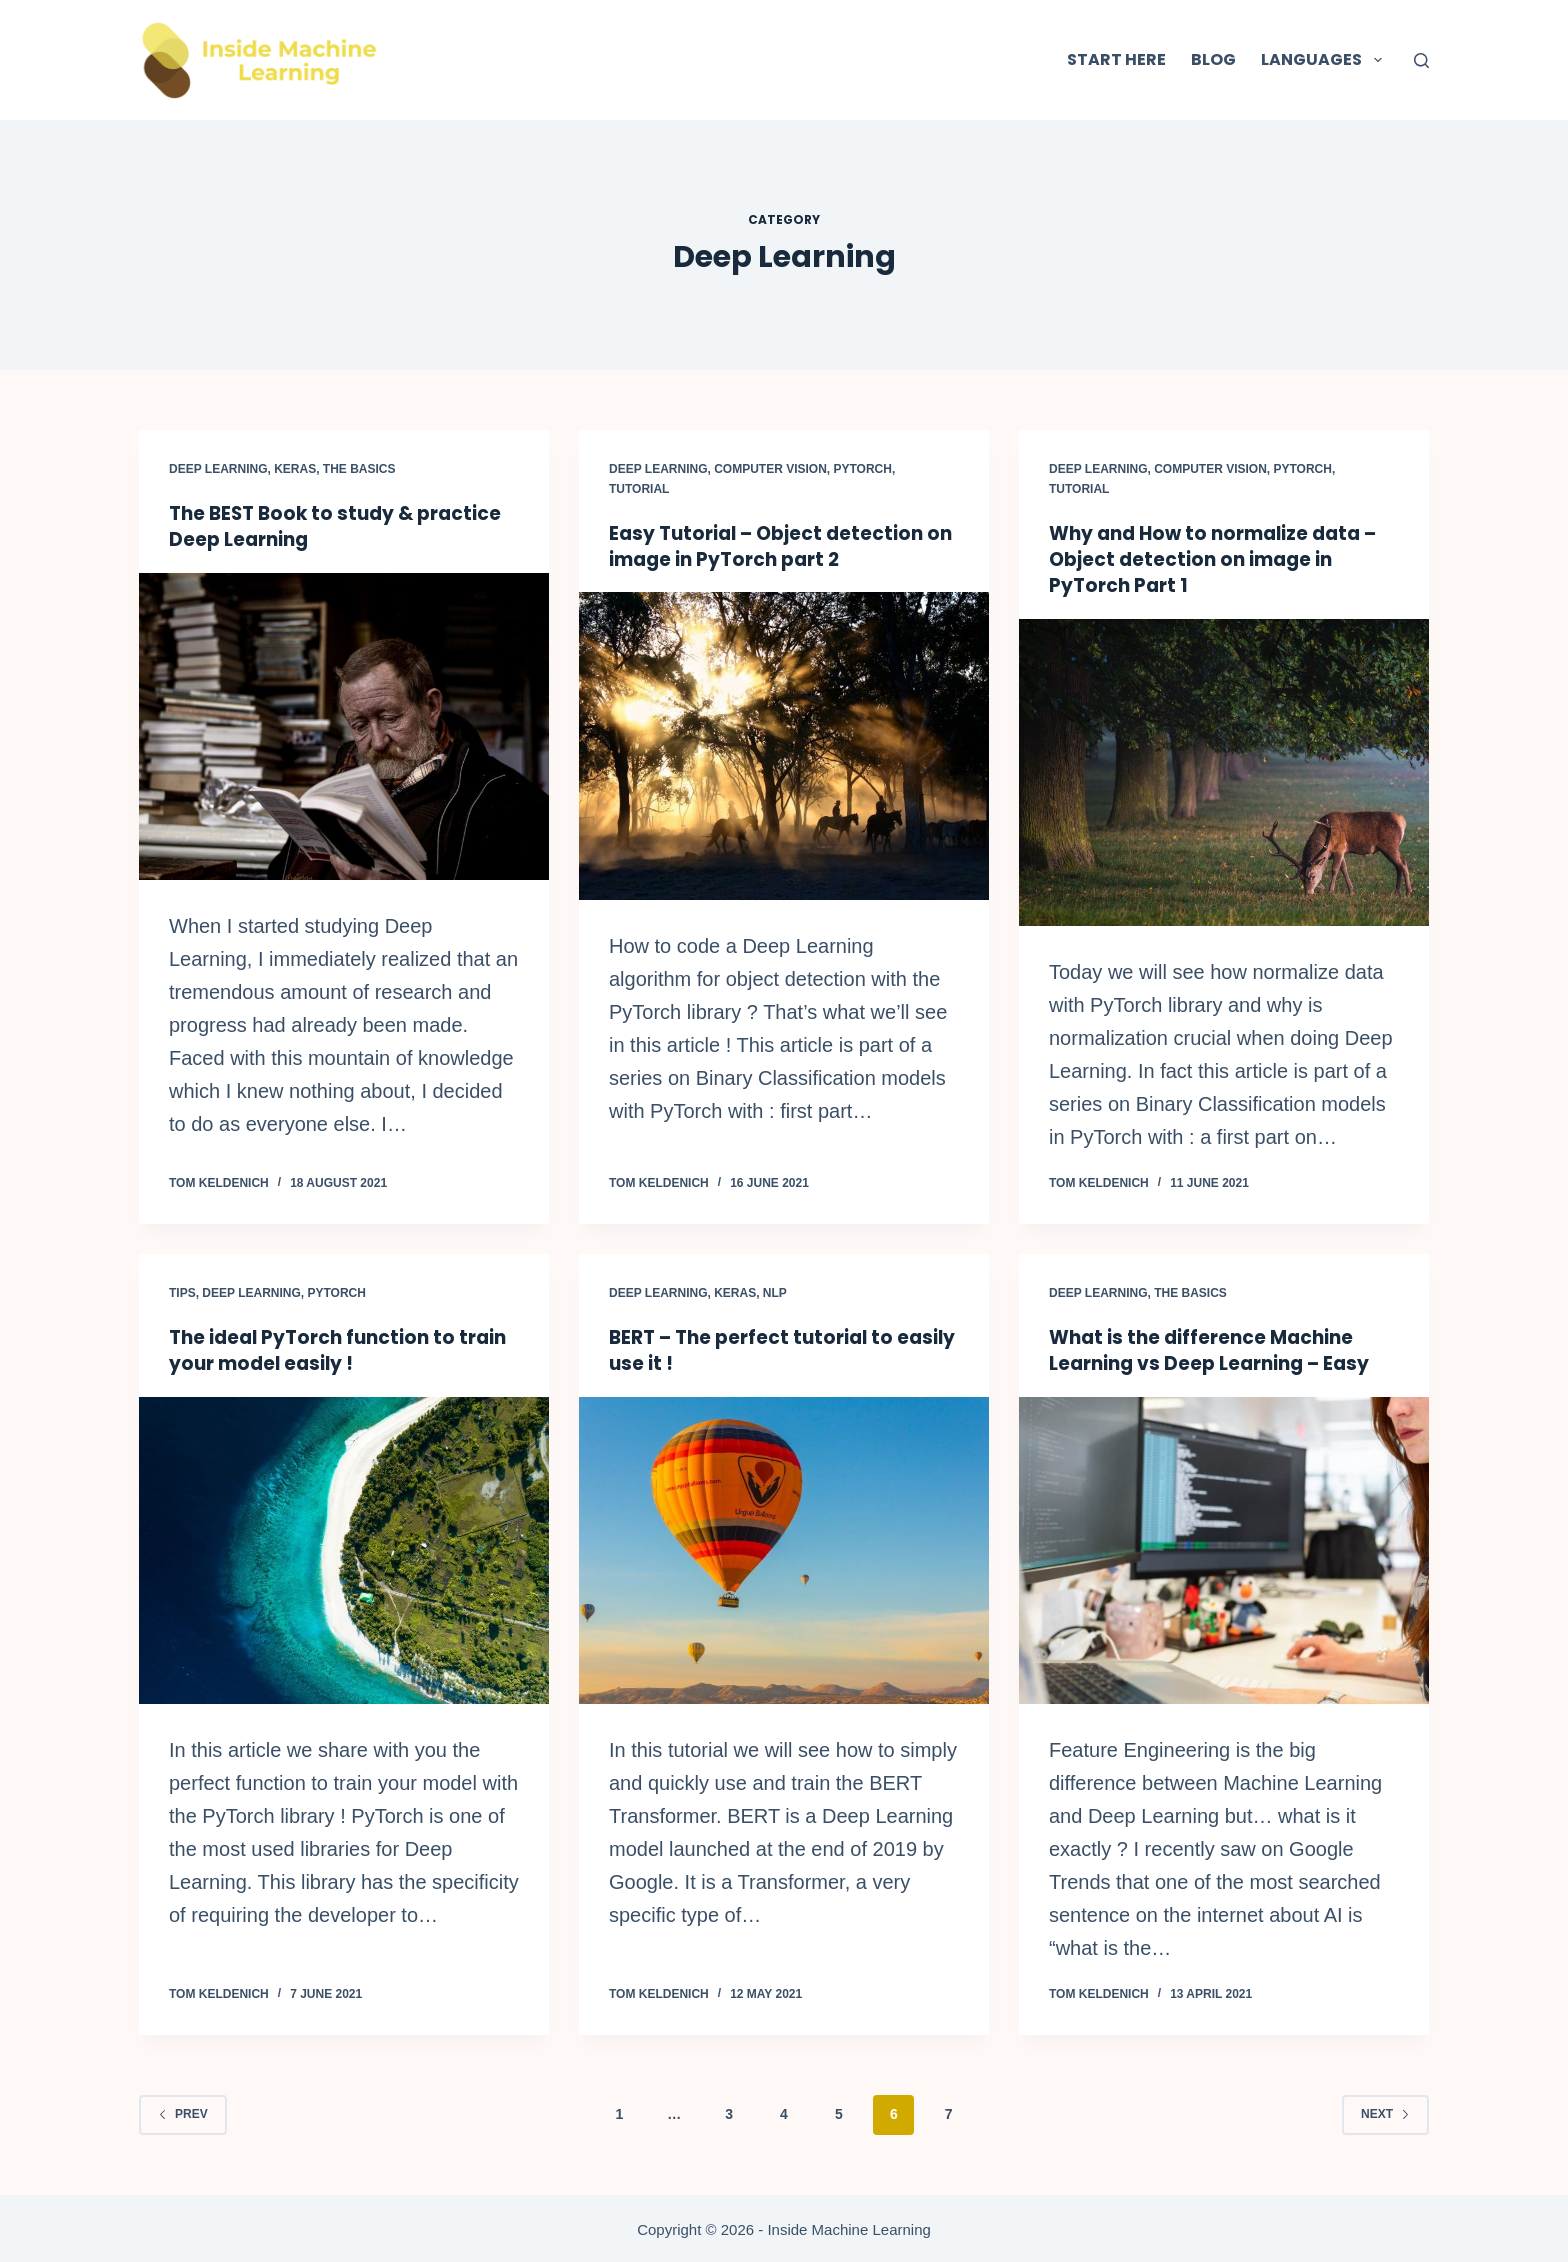  What do you see at coordinates (863, 469) in the screenshot?
I see `PyTorch` at bounding box center [863, 469].